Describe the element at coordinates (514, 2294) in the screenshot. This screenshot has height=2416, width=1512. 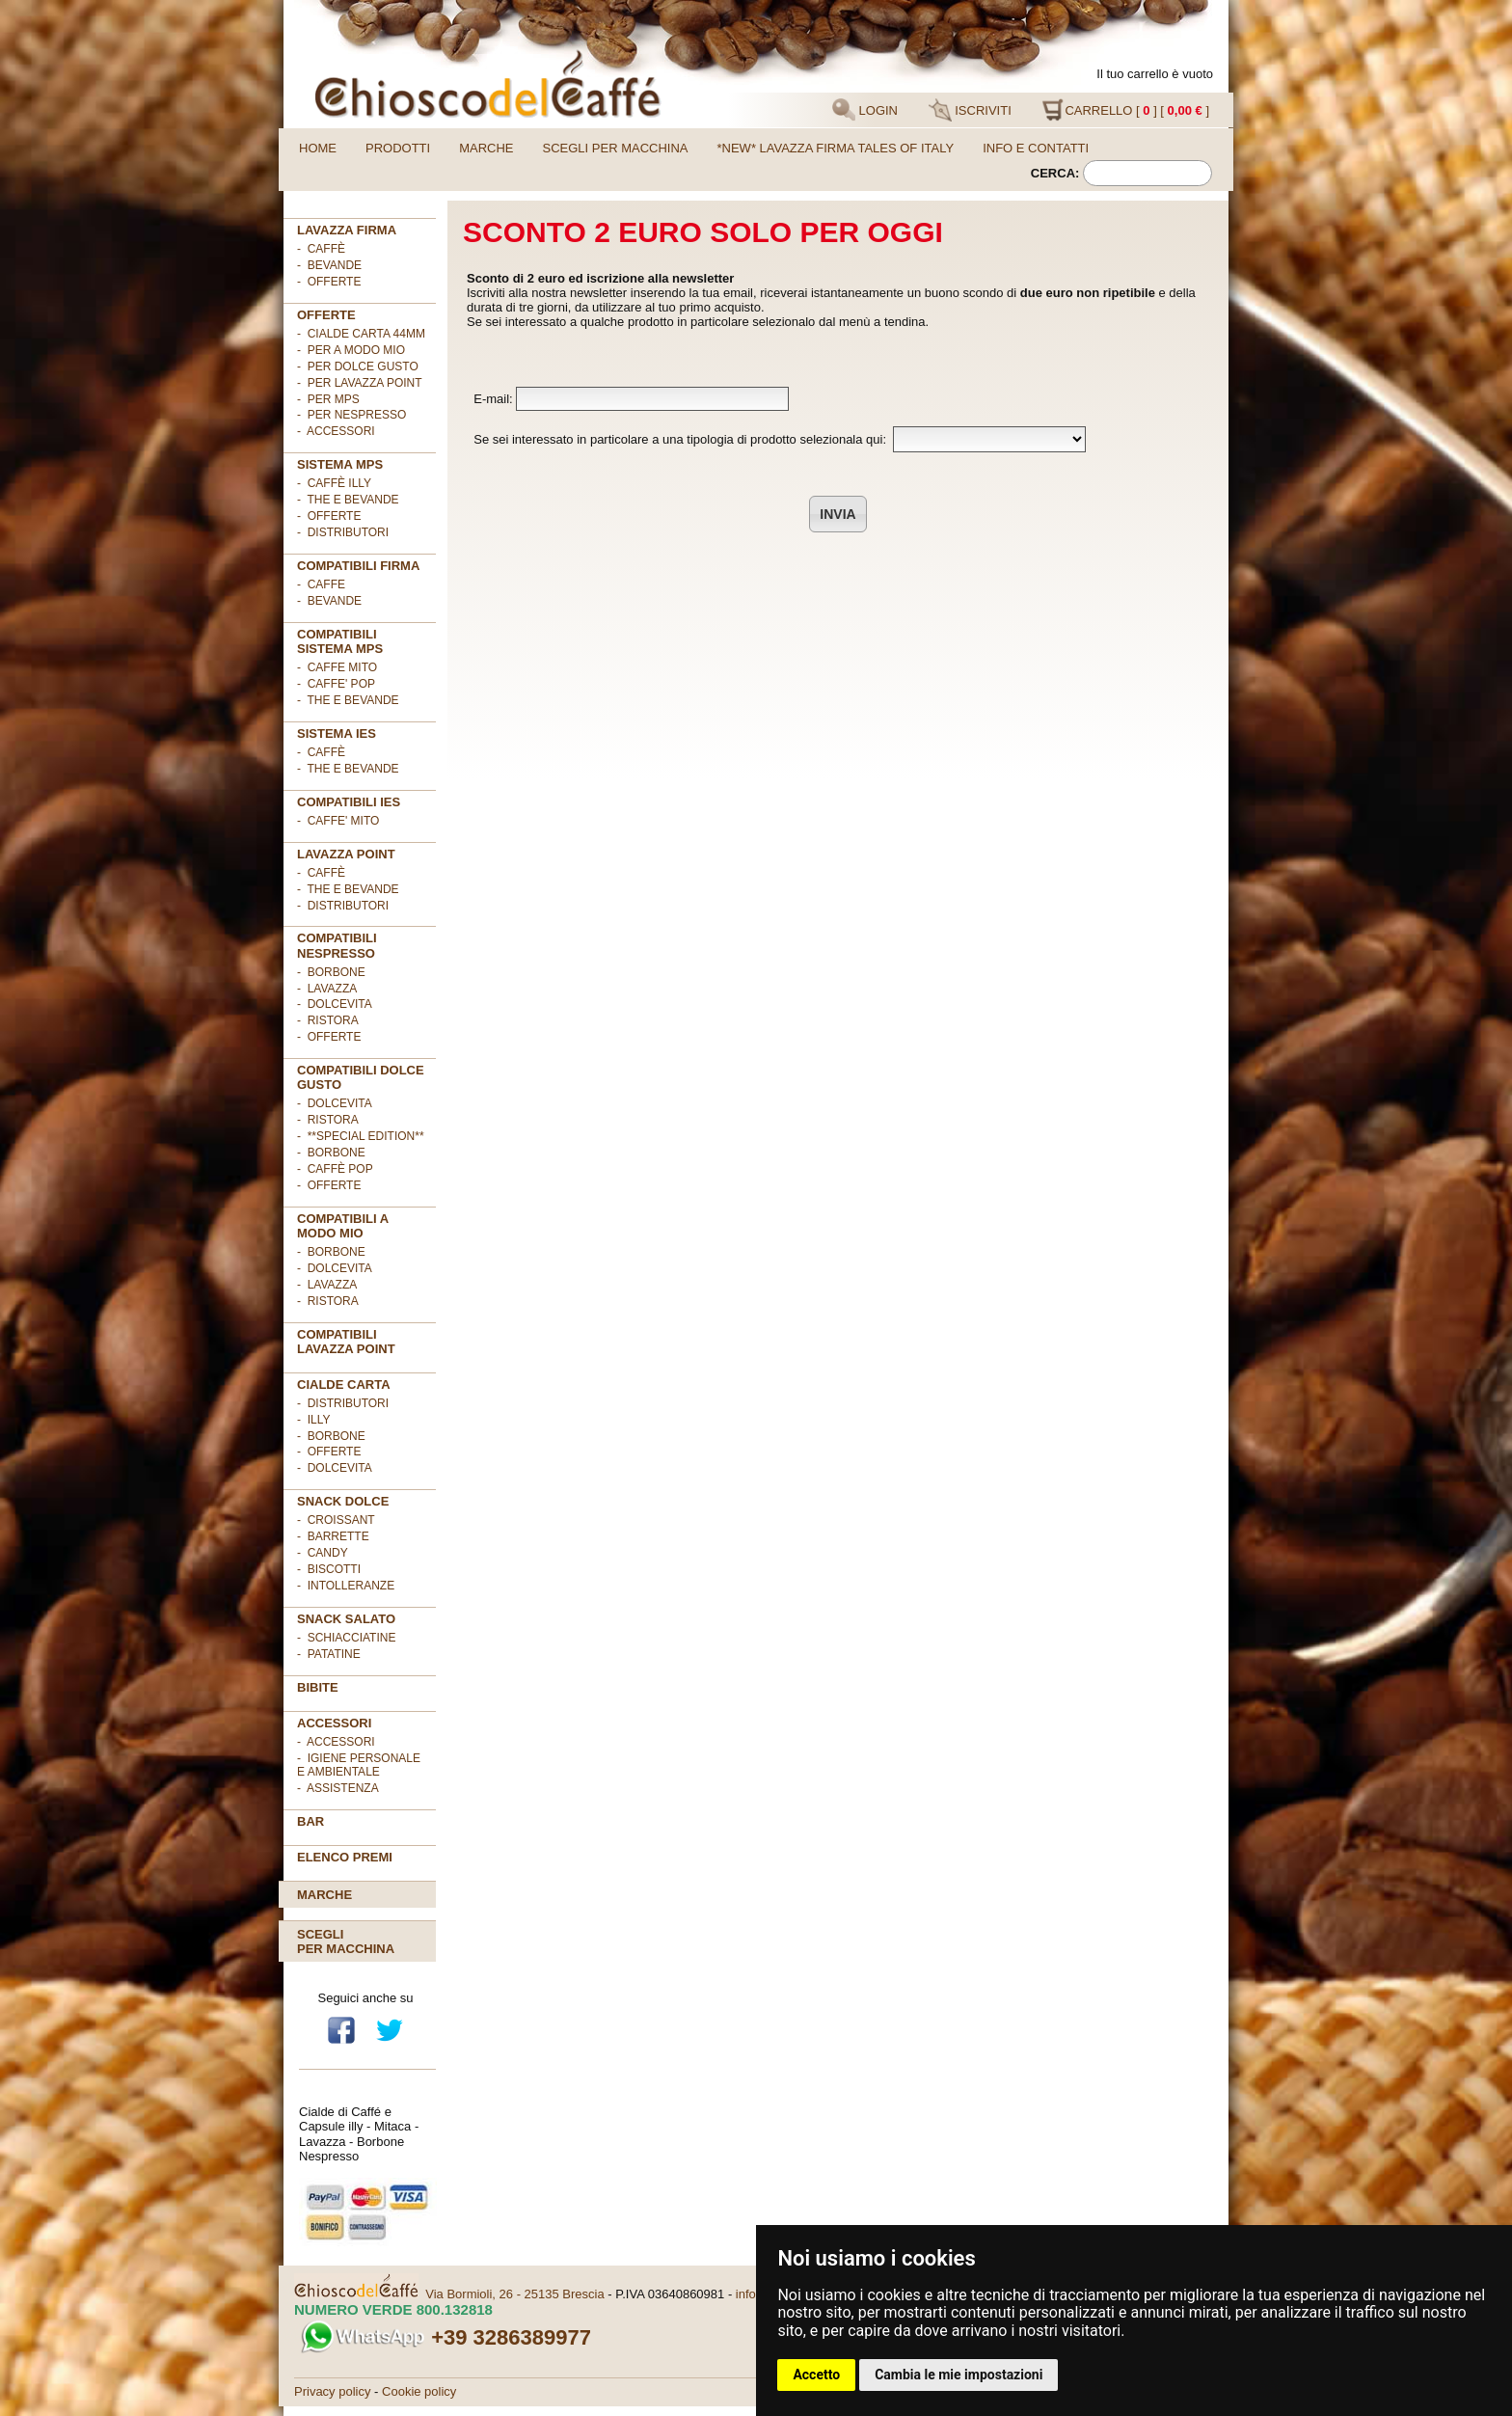
I see `Via Bormioli, 26 - 25135 Brescia` at that location.